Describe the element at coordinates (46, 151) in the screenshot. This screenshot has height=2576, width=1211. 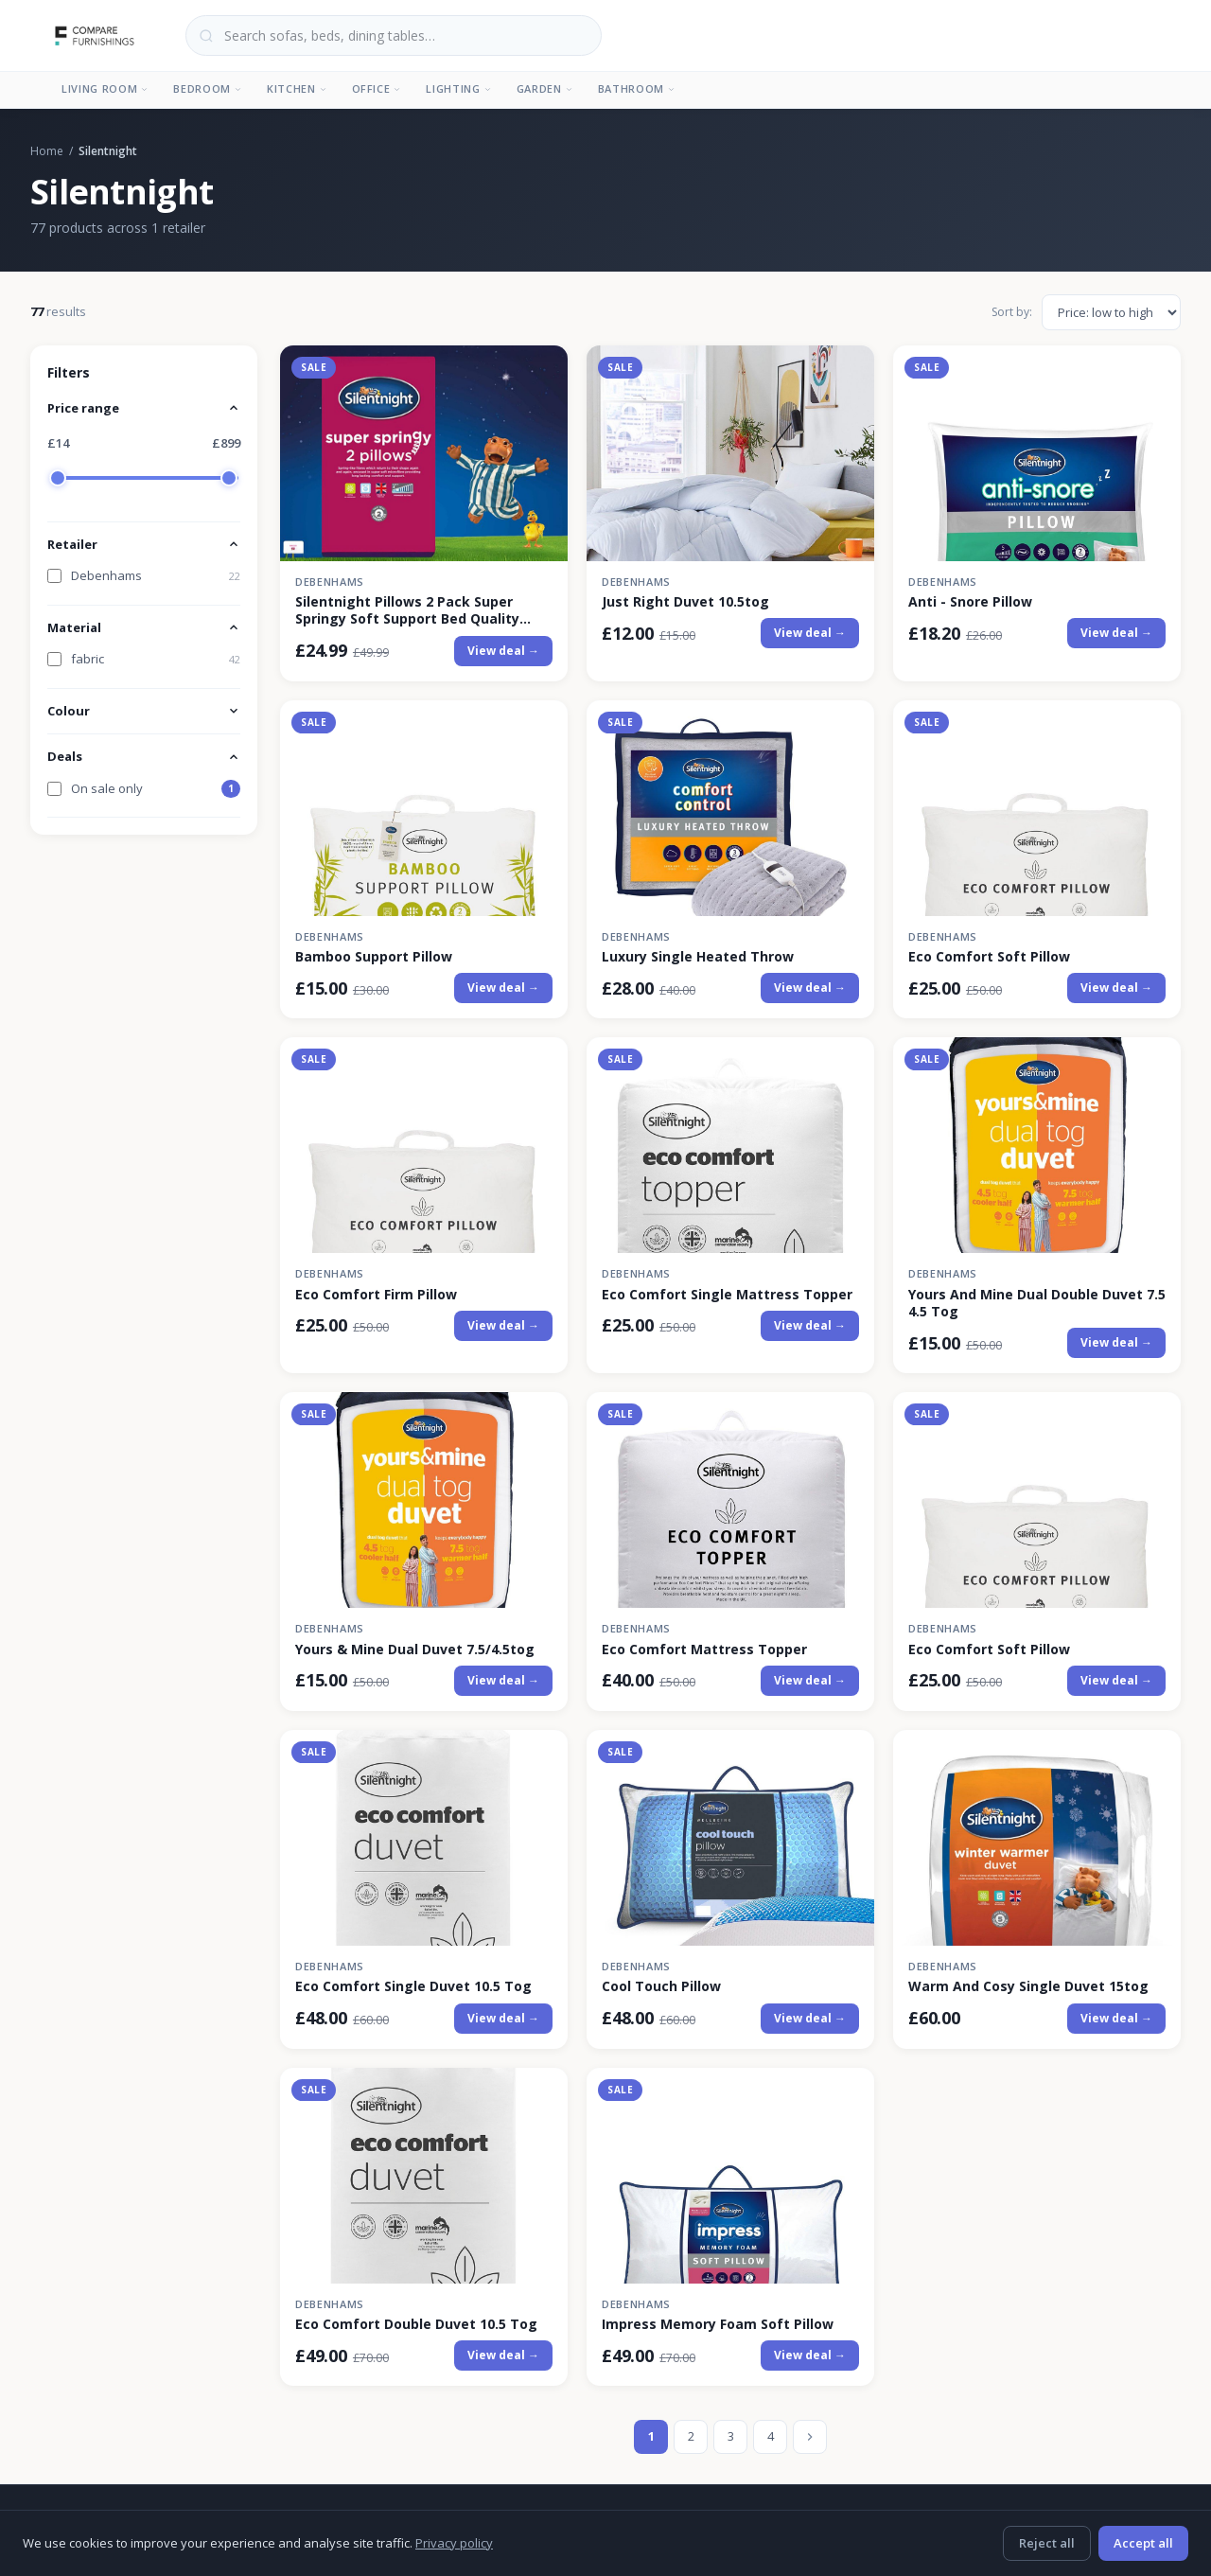
I see `Home` at that location.